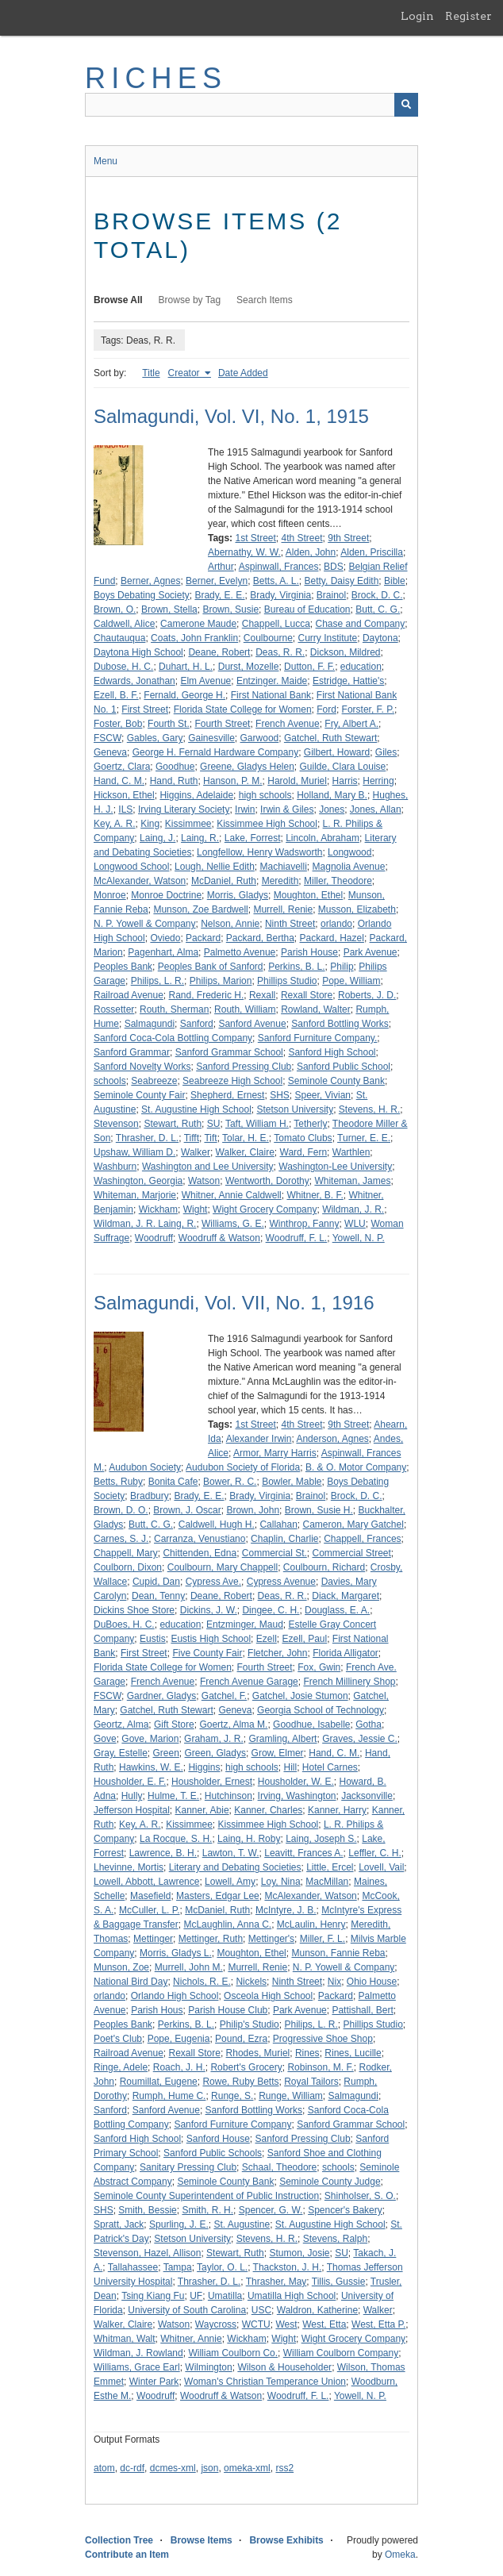  I want to click on Stetson University, so click(294, 1109).